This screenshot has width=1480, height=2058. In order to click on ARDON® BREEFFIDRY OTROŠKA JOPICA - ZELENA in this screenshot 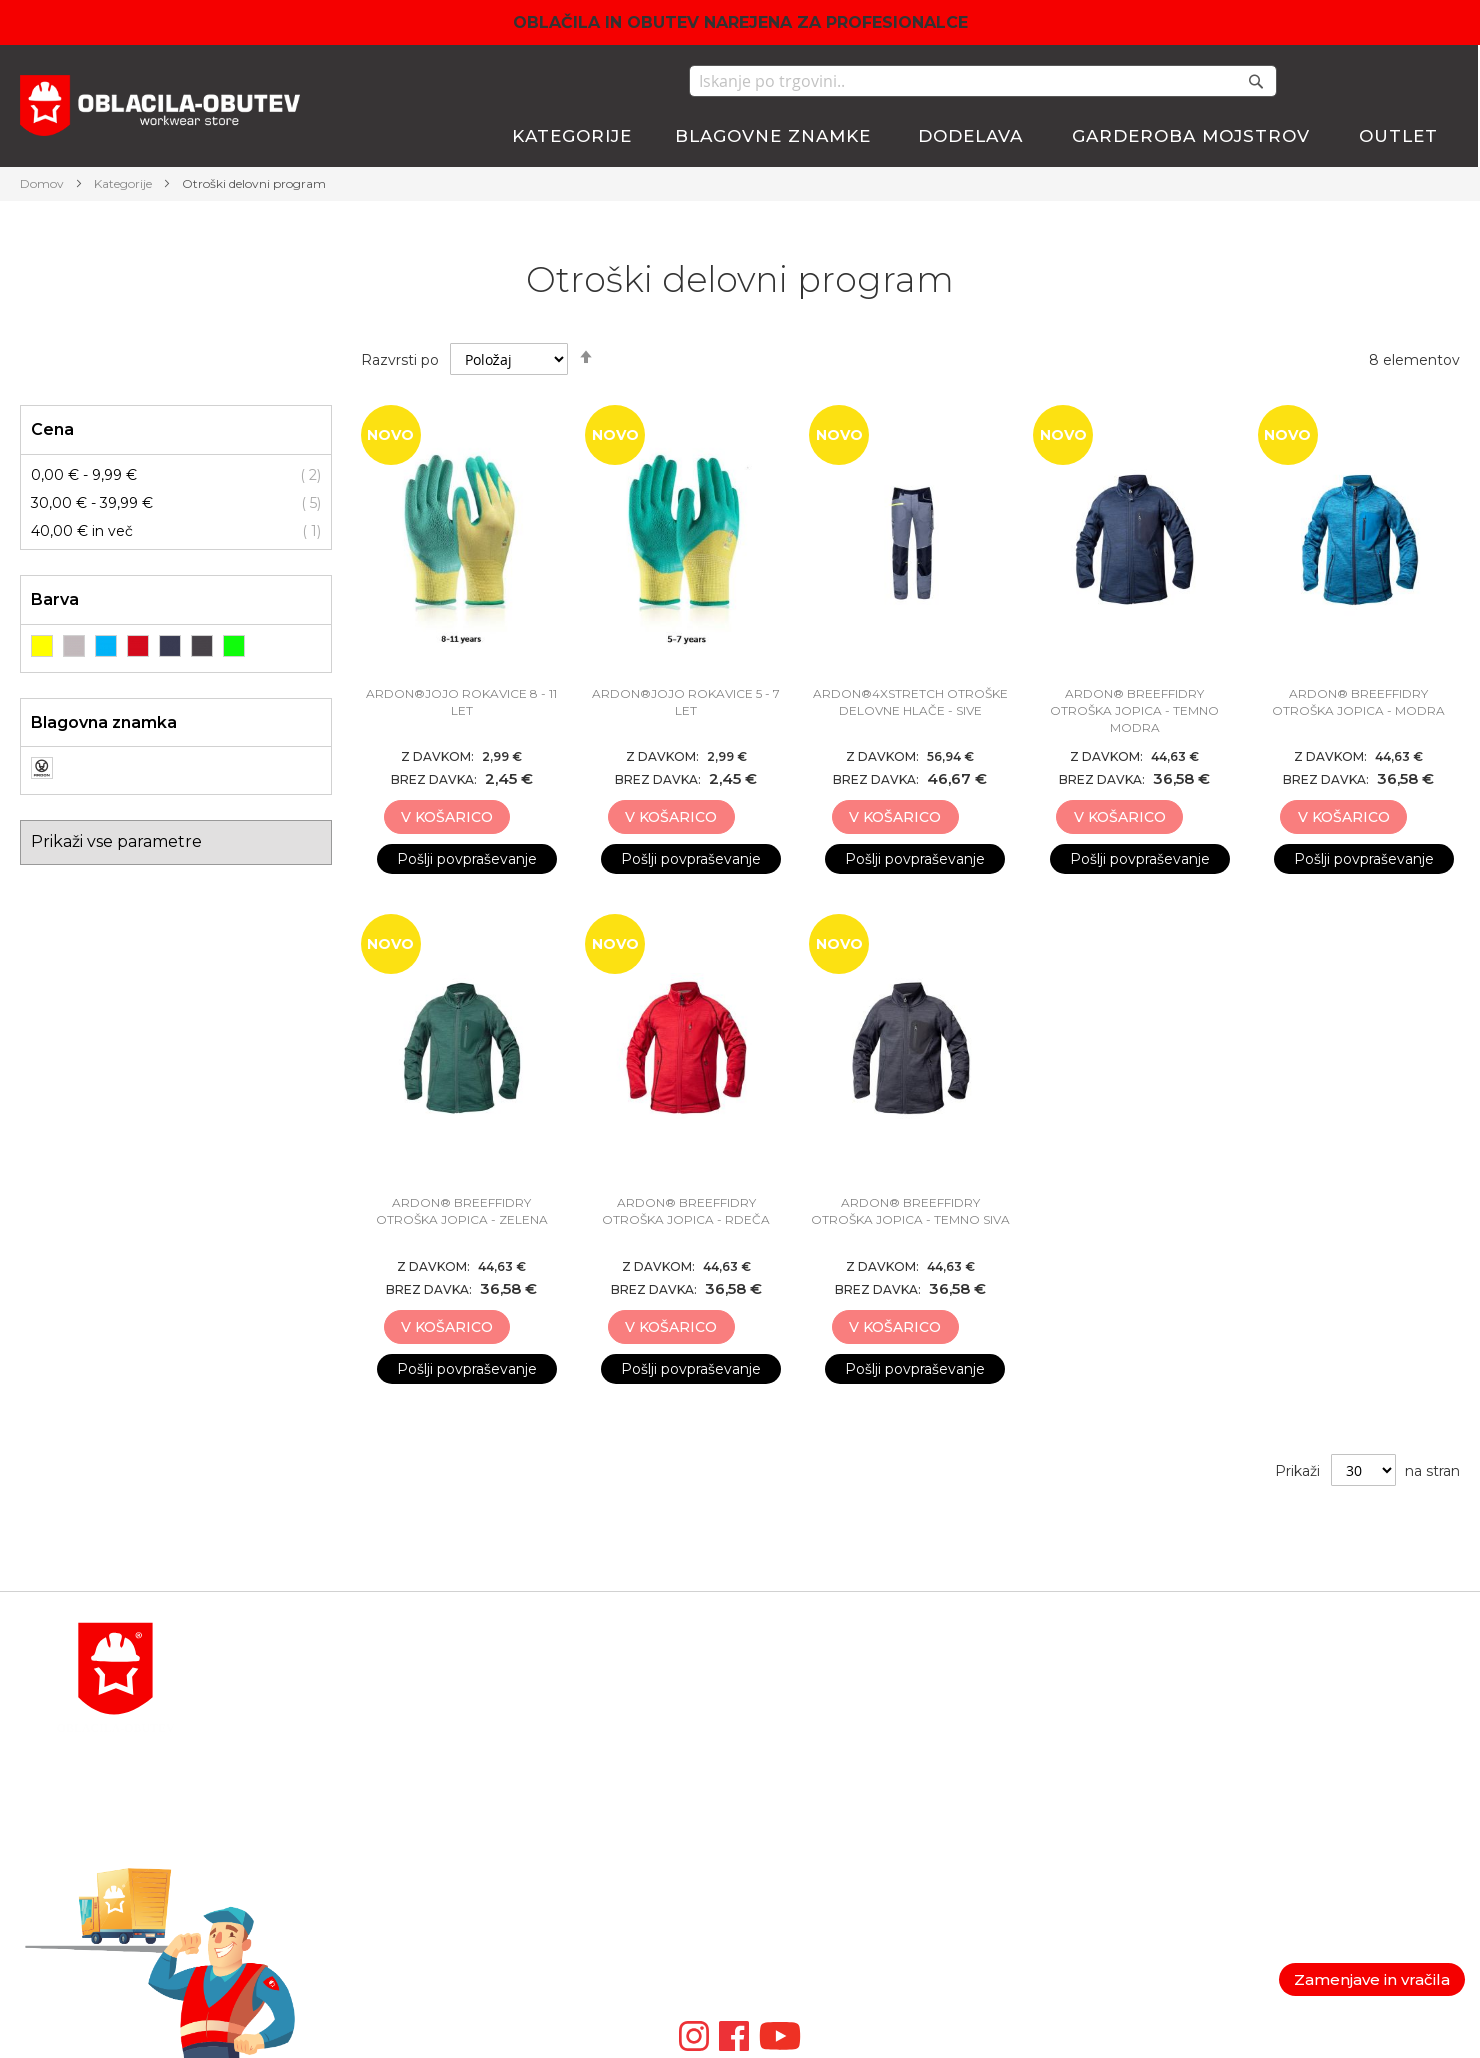, I will do `click(462, 1211)`.